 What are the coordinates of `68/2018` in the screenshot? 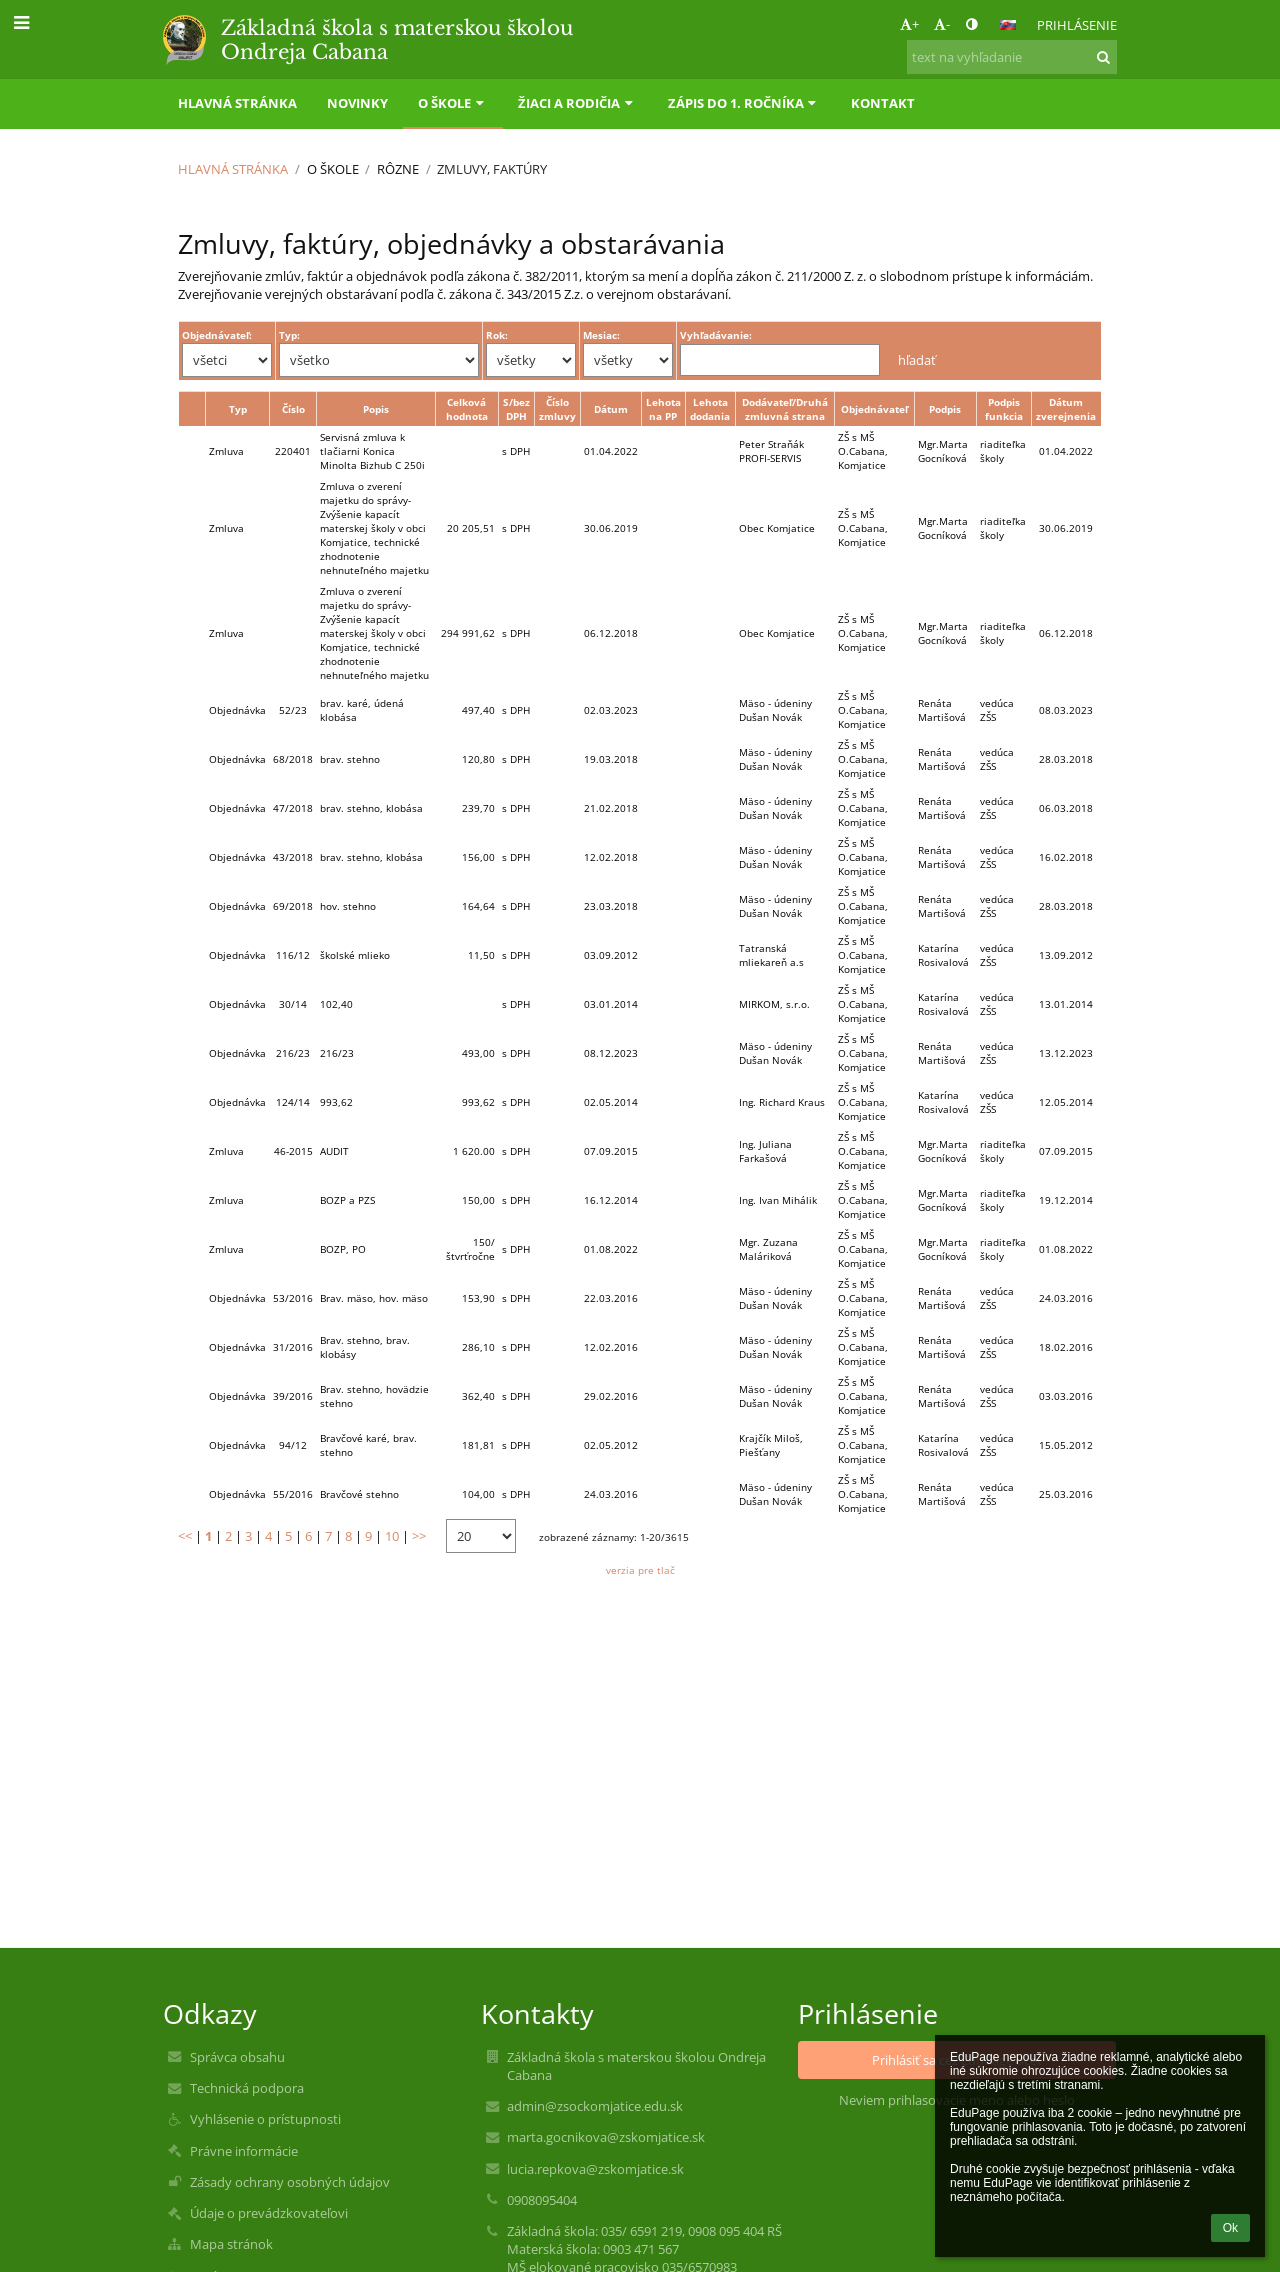 It's located at (293, 759).